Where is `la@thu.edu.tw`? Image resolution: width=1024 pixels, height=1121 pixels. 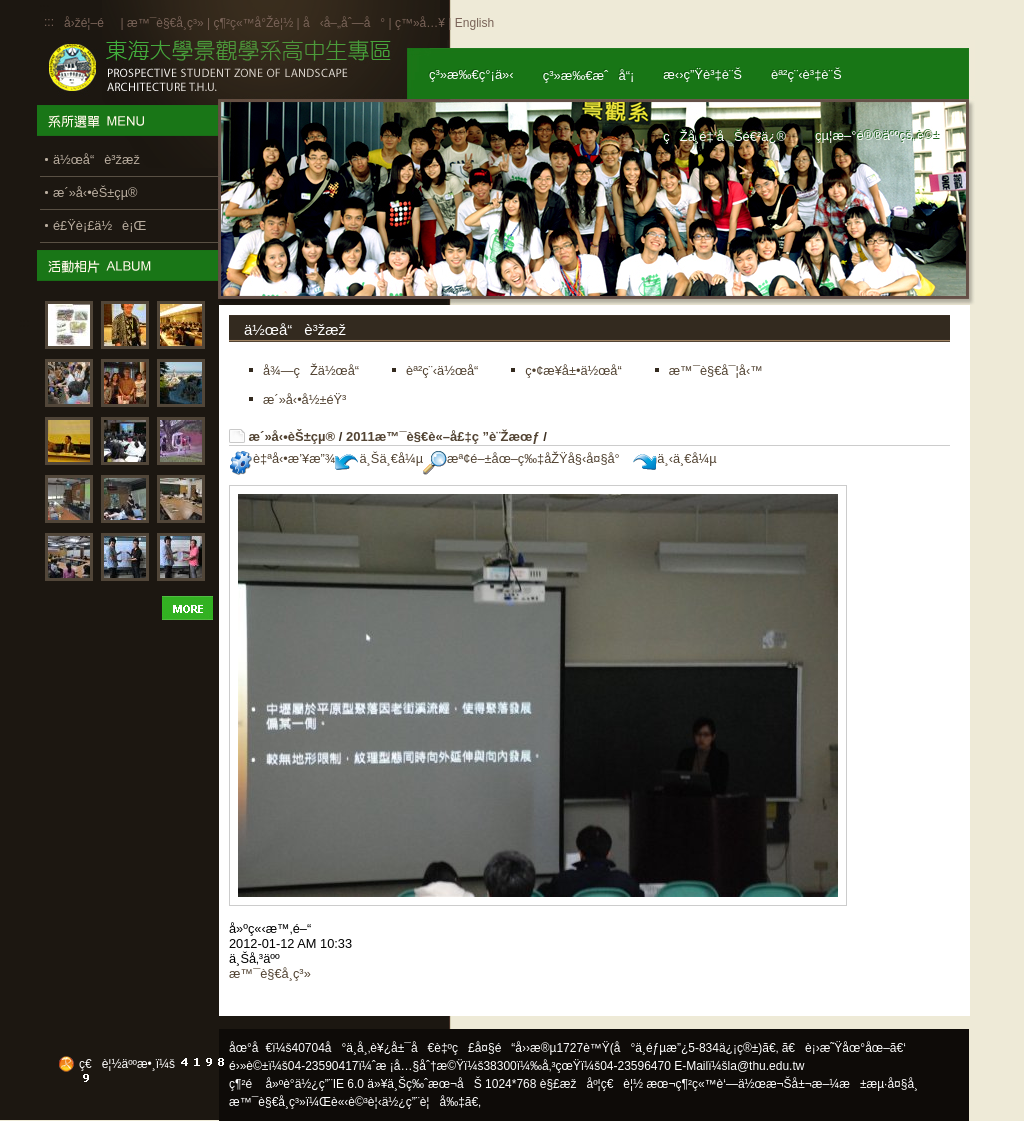
la@thu.edu.tw is located at coordinates (766, 1066).